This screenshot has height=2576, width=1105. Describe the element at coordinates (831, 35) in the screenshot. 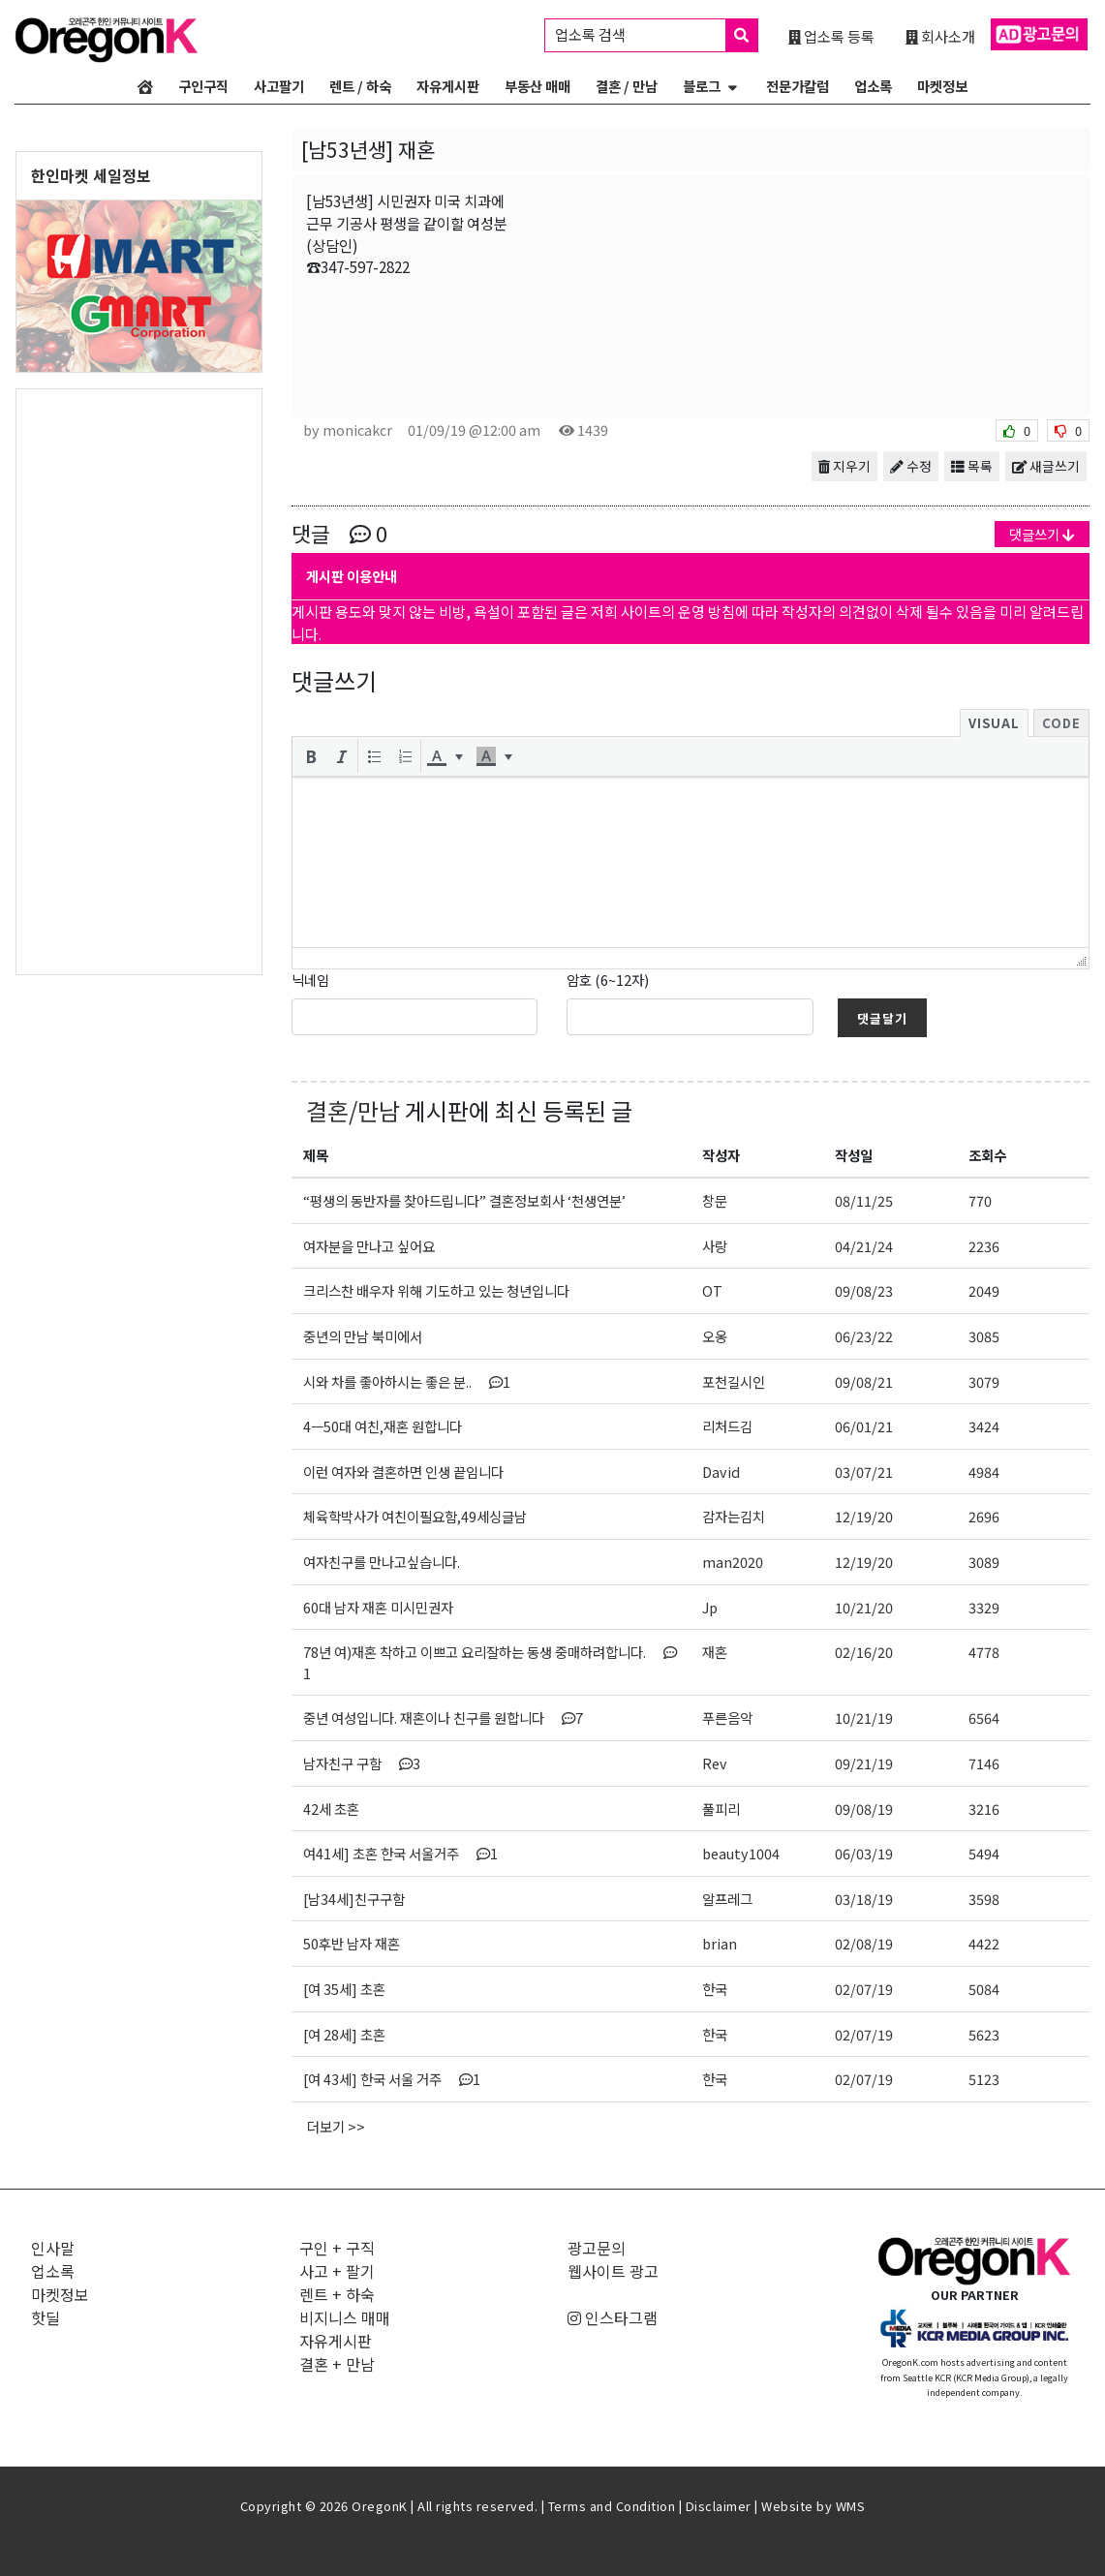

I see `업소록 등록` at that location.